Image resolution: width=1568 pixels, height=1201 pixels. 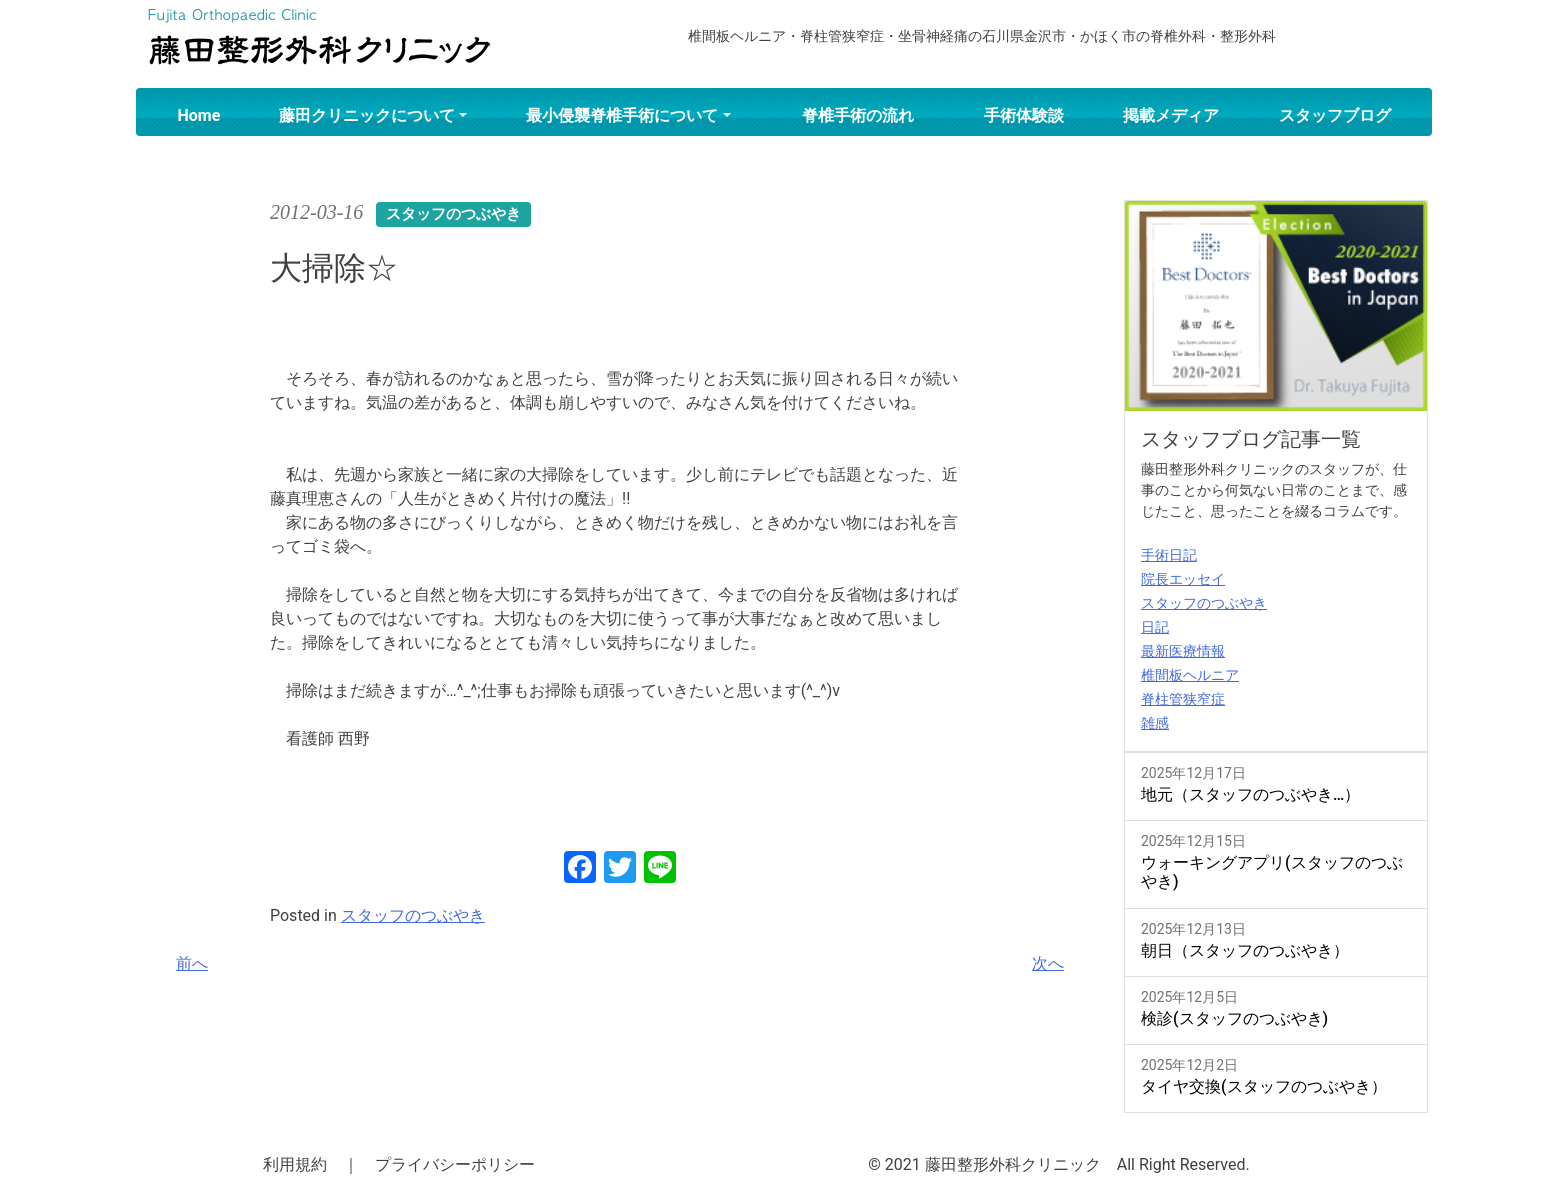 I want to click on 椎間板ヘルニア, so click(x=1190, y=675).